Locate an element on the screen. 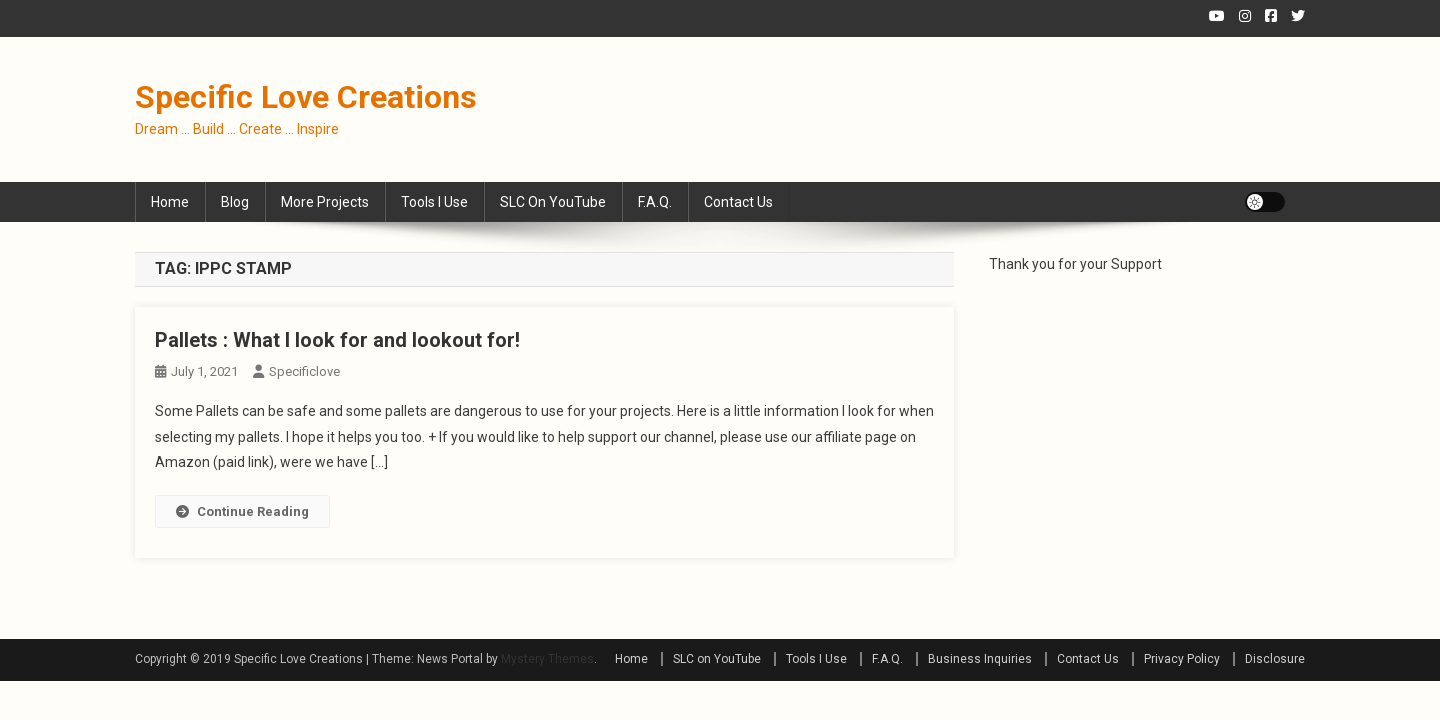 The image size is (1440, 720). SLC on YouTube is located at coordinates (553, 202).